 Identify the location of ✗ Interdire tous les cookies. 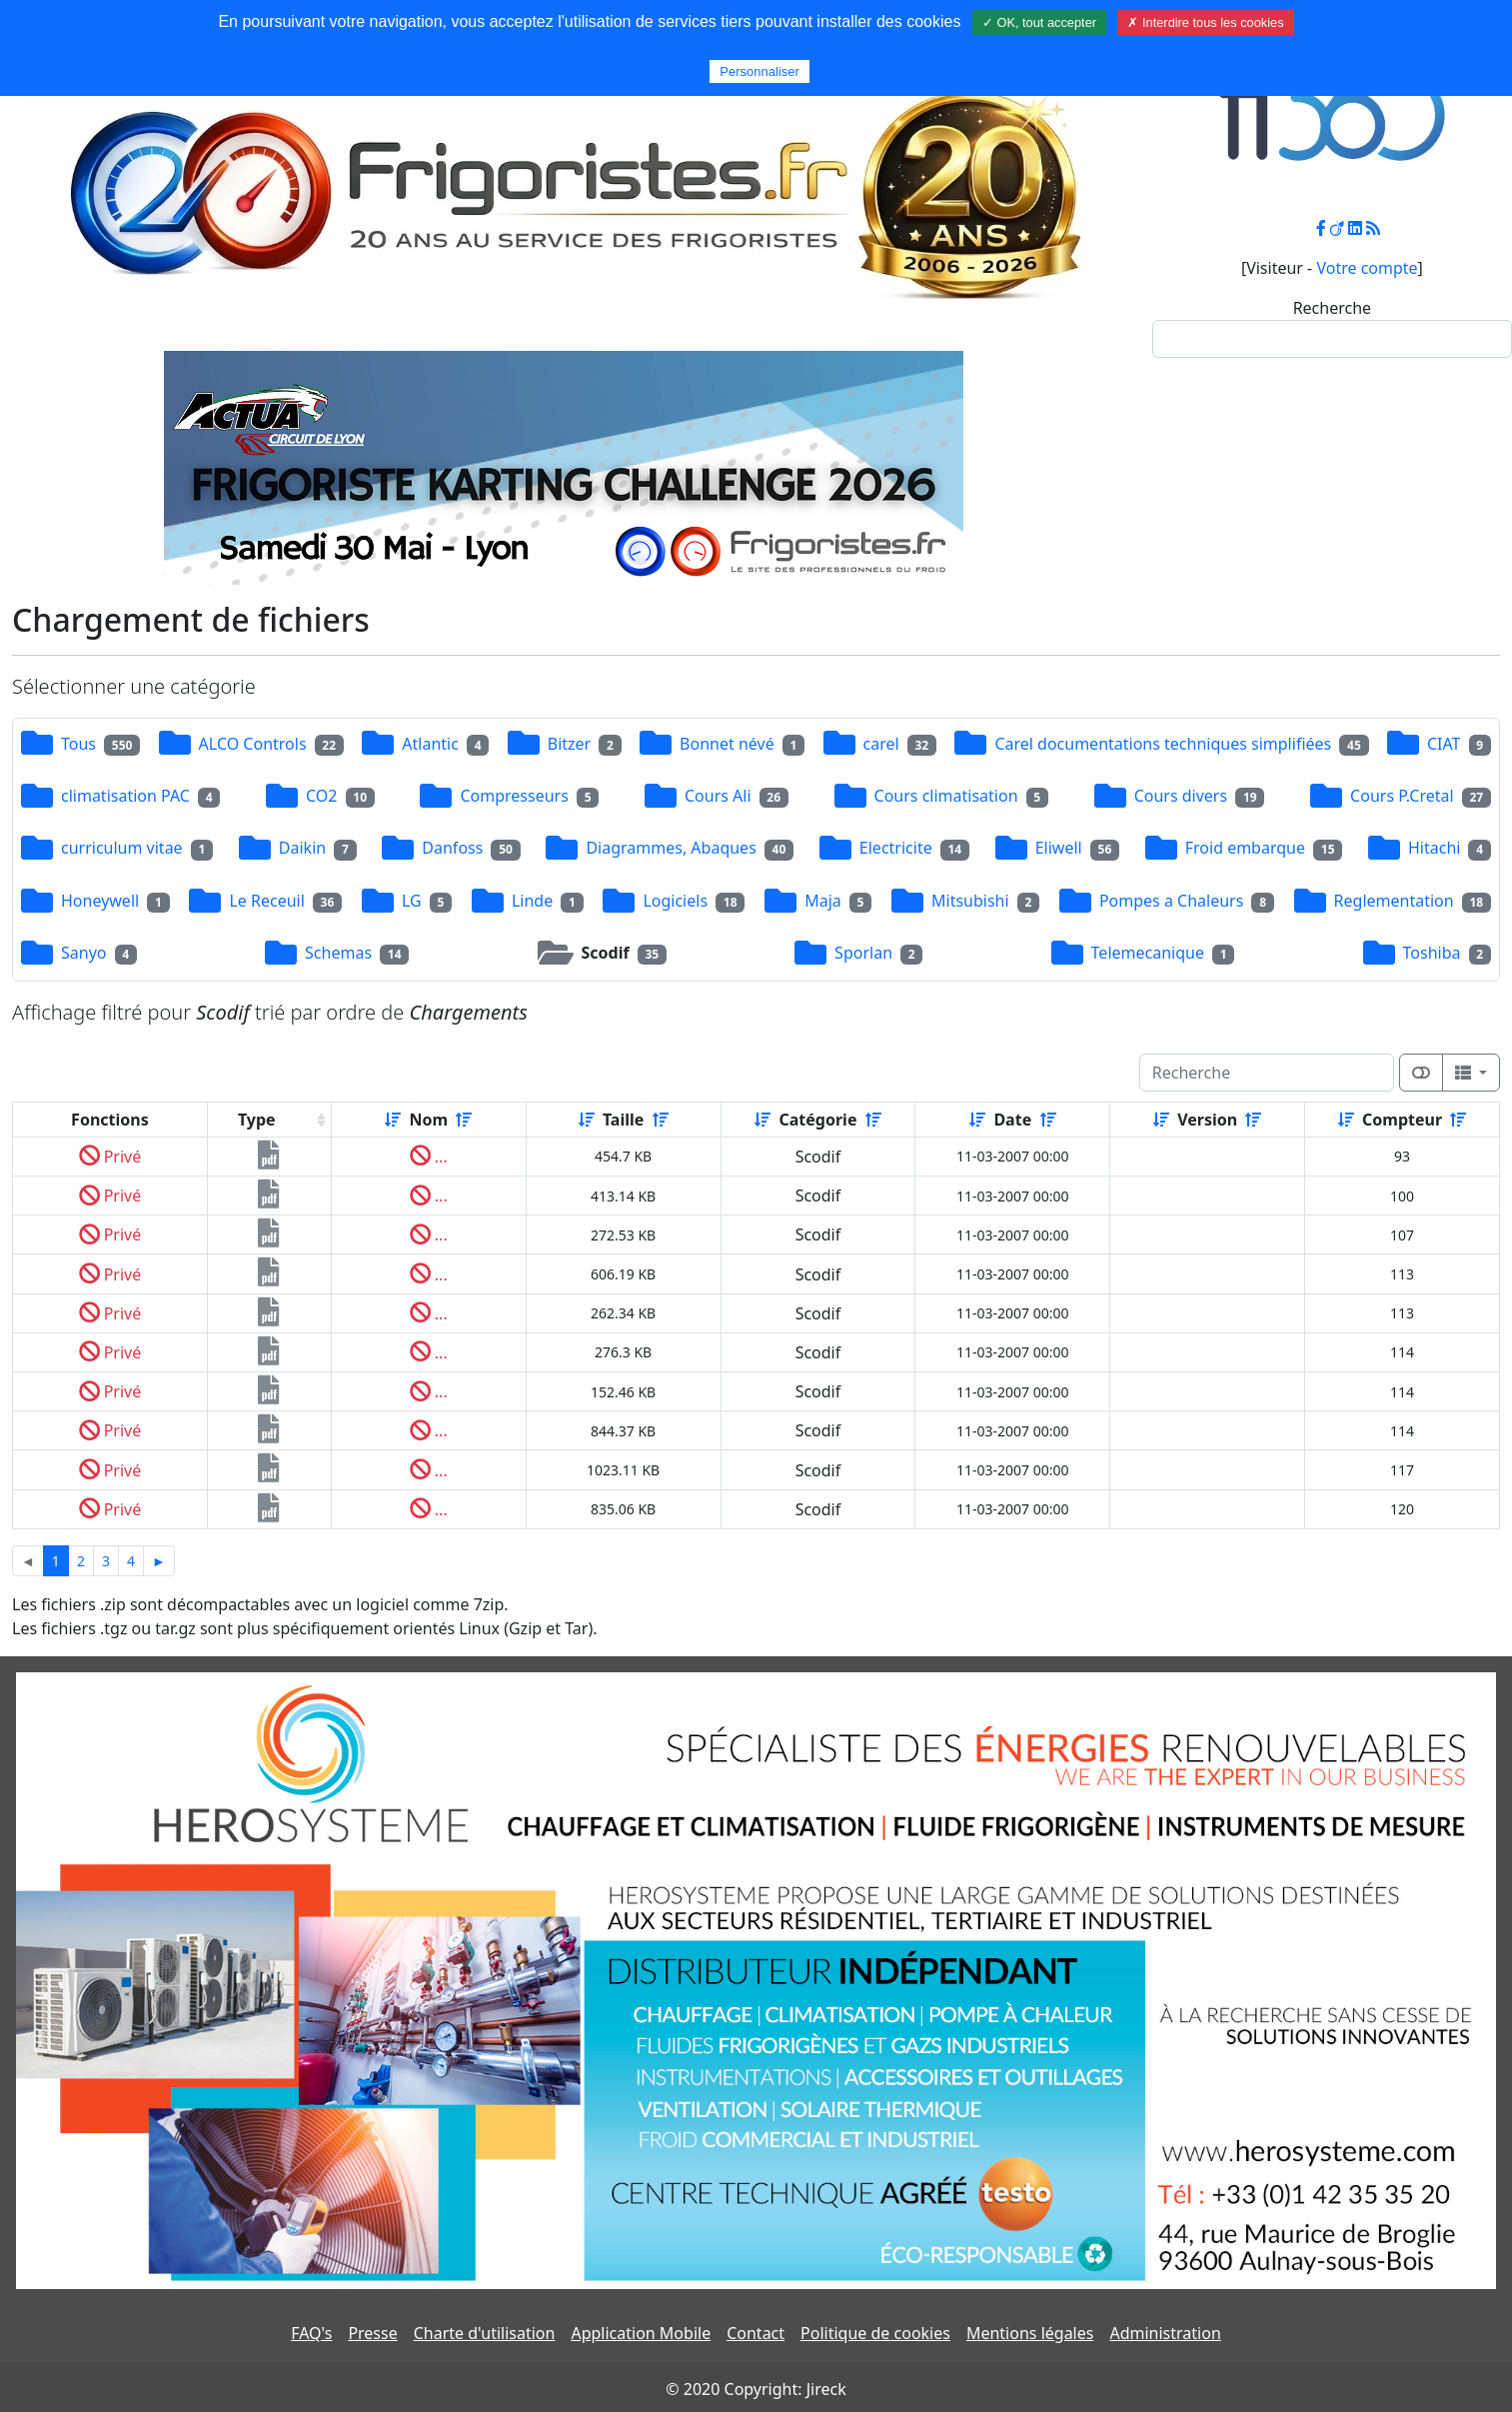
(1205, 22).